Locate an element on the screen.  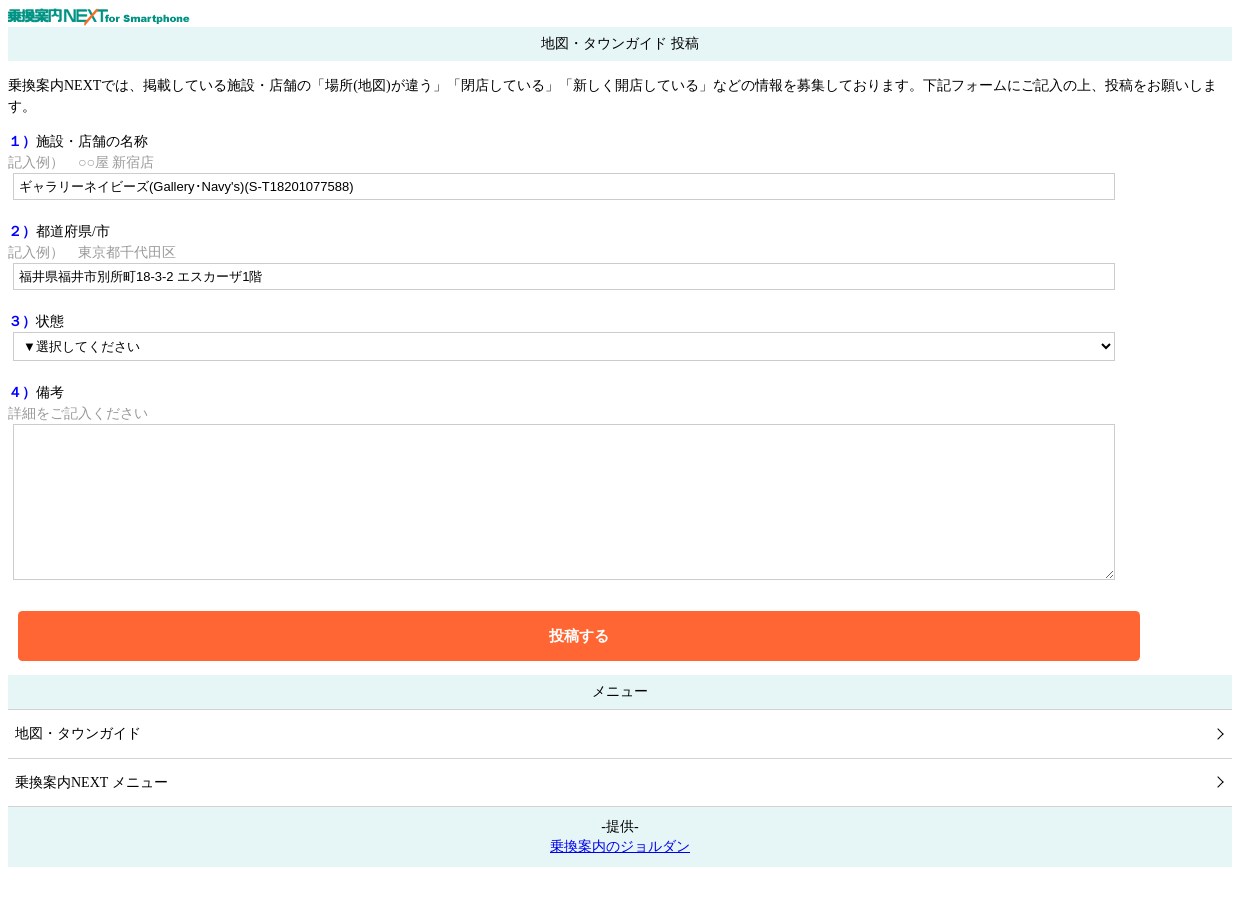
乗換案内のジョルダン is located at coordinates (620, 876).